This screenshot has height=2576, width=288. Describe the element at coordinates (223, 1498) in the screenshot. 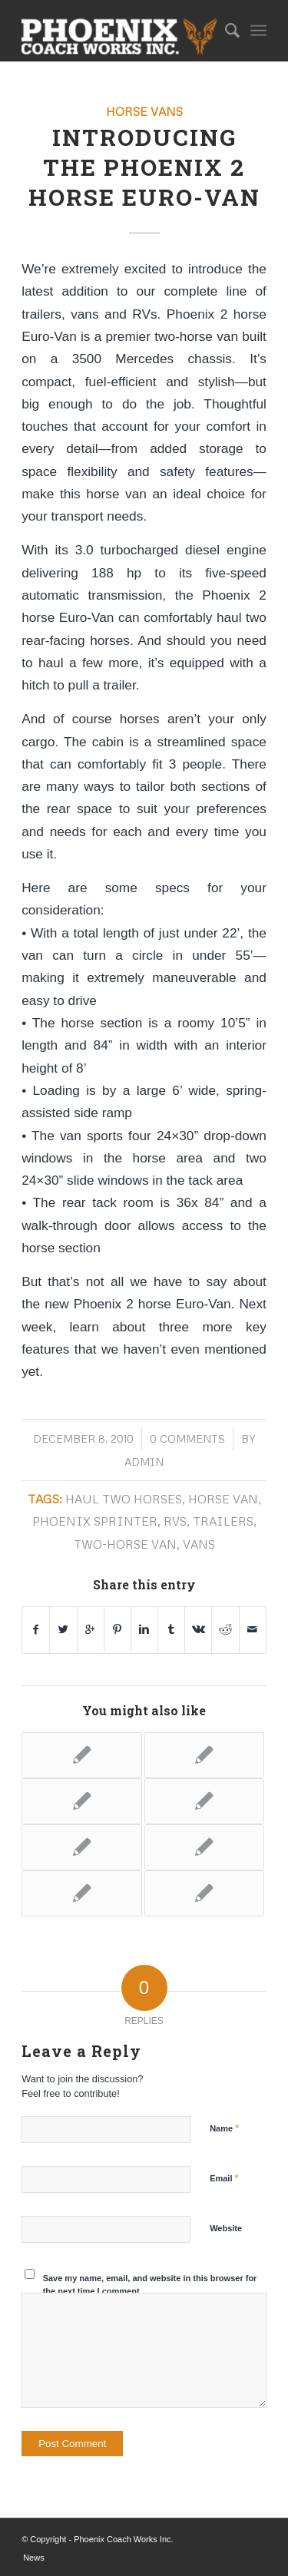

I see `horse van` at that location.